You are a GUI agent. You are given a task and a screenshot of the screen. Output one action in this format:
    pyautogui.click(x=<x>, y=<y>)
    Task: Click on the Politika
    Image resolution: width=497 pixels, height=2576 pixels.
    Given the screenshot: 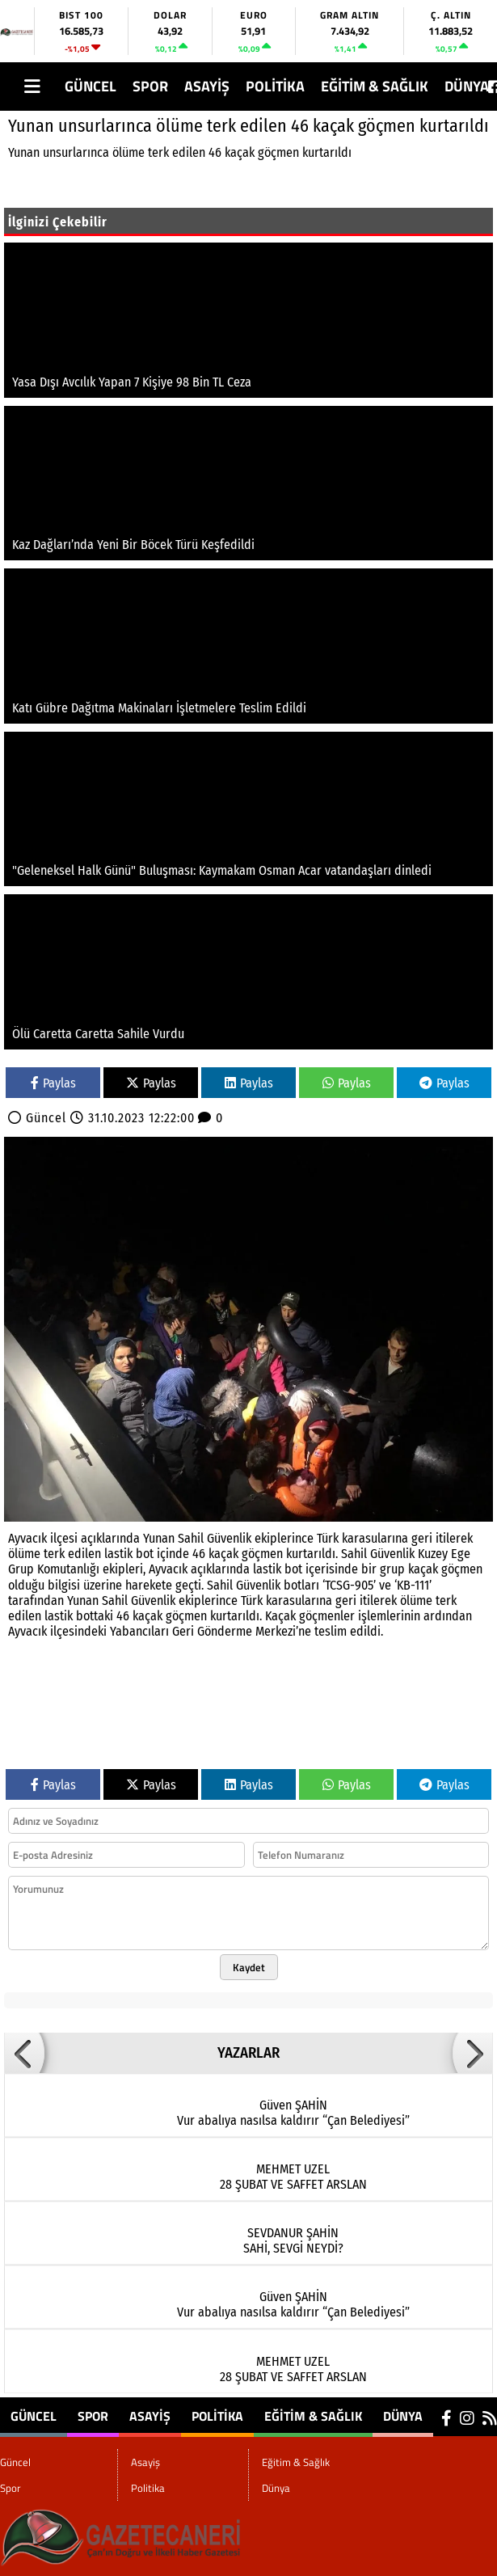 What is the action you would take?
    pyautogui.click(x=275, y=86)
    